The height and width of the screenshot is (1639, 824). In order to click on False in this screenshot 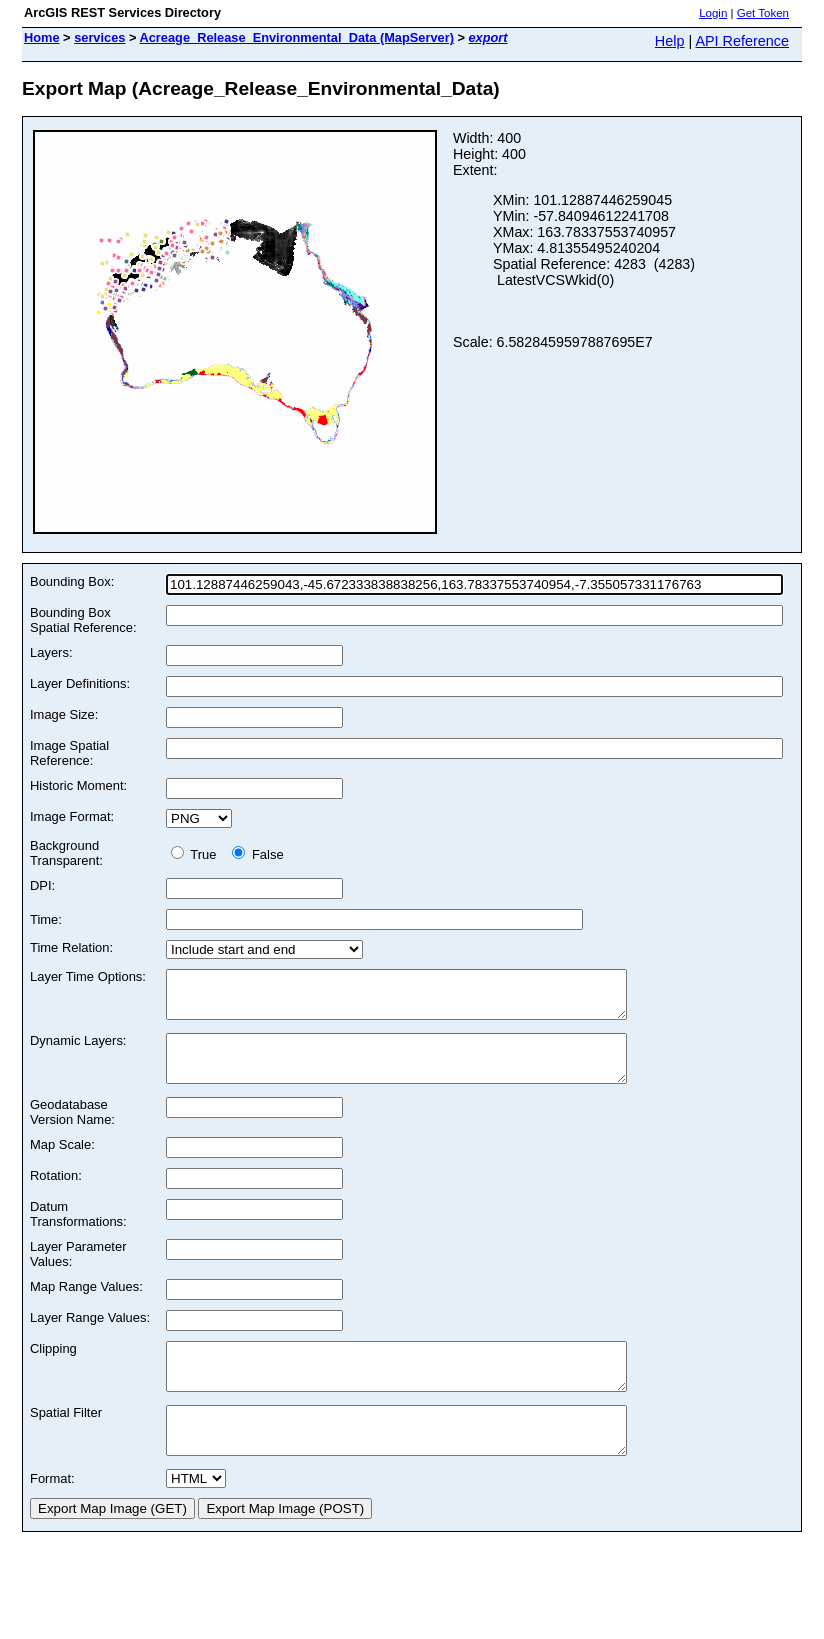, I will do `click(257, 854)`.